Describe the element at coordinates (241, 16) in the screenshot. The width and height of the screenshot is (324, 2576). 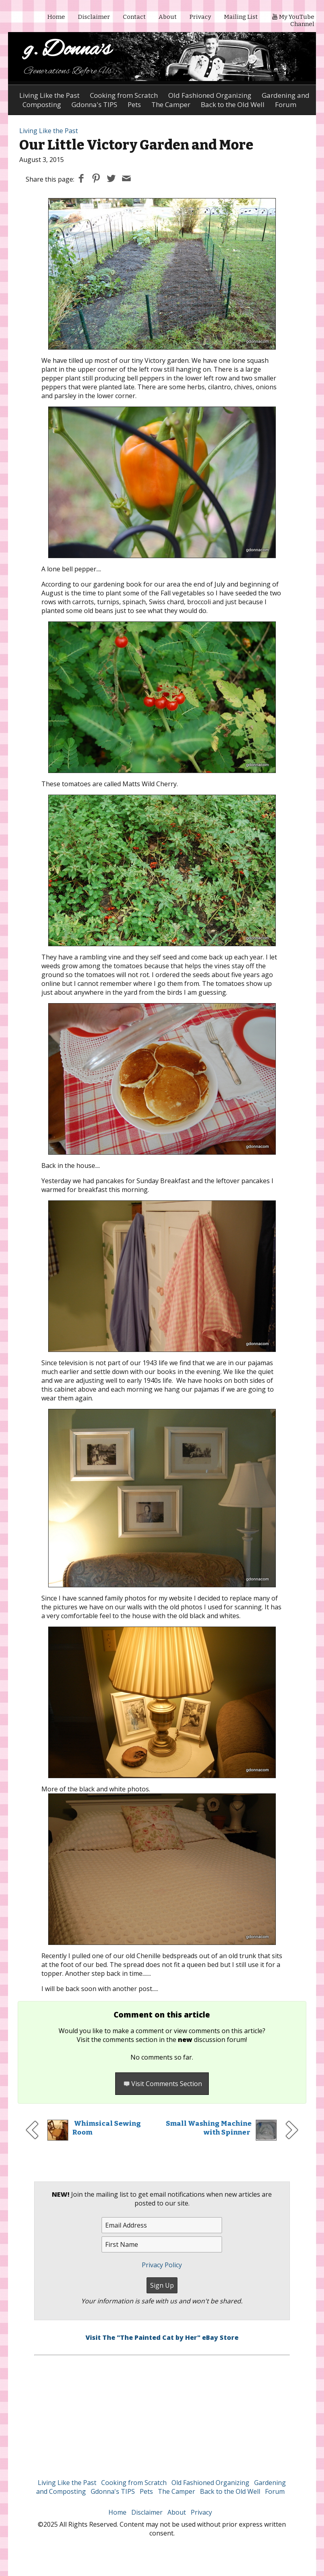
I see `Mailing List` at that location.